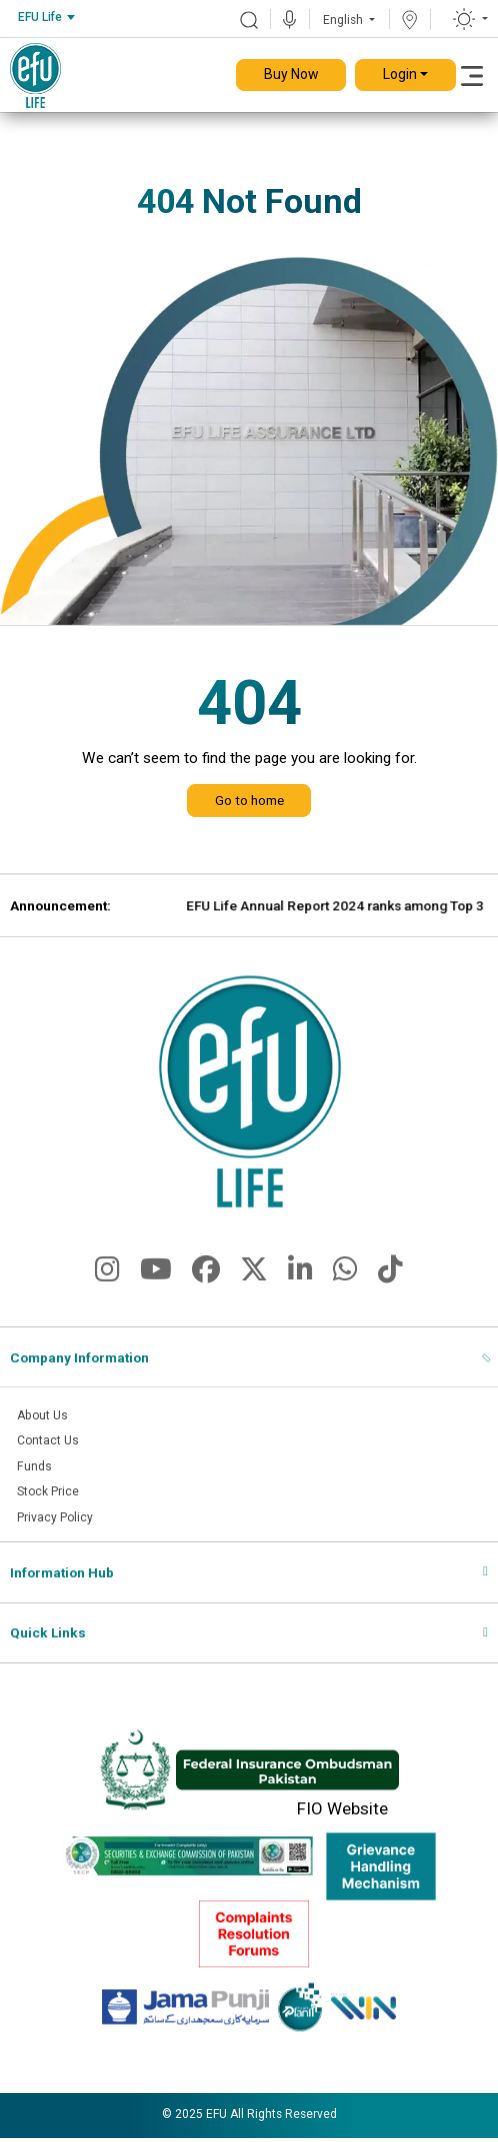 Image resolution: width=498 pixels, height=2142 pixels. I want to click on [fa-brands fa-x-twitter], so click(254, 1293).